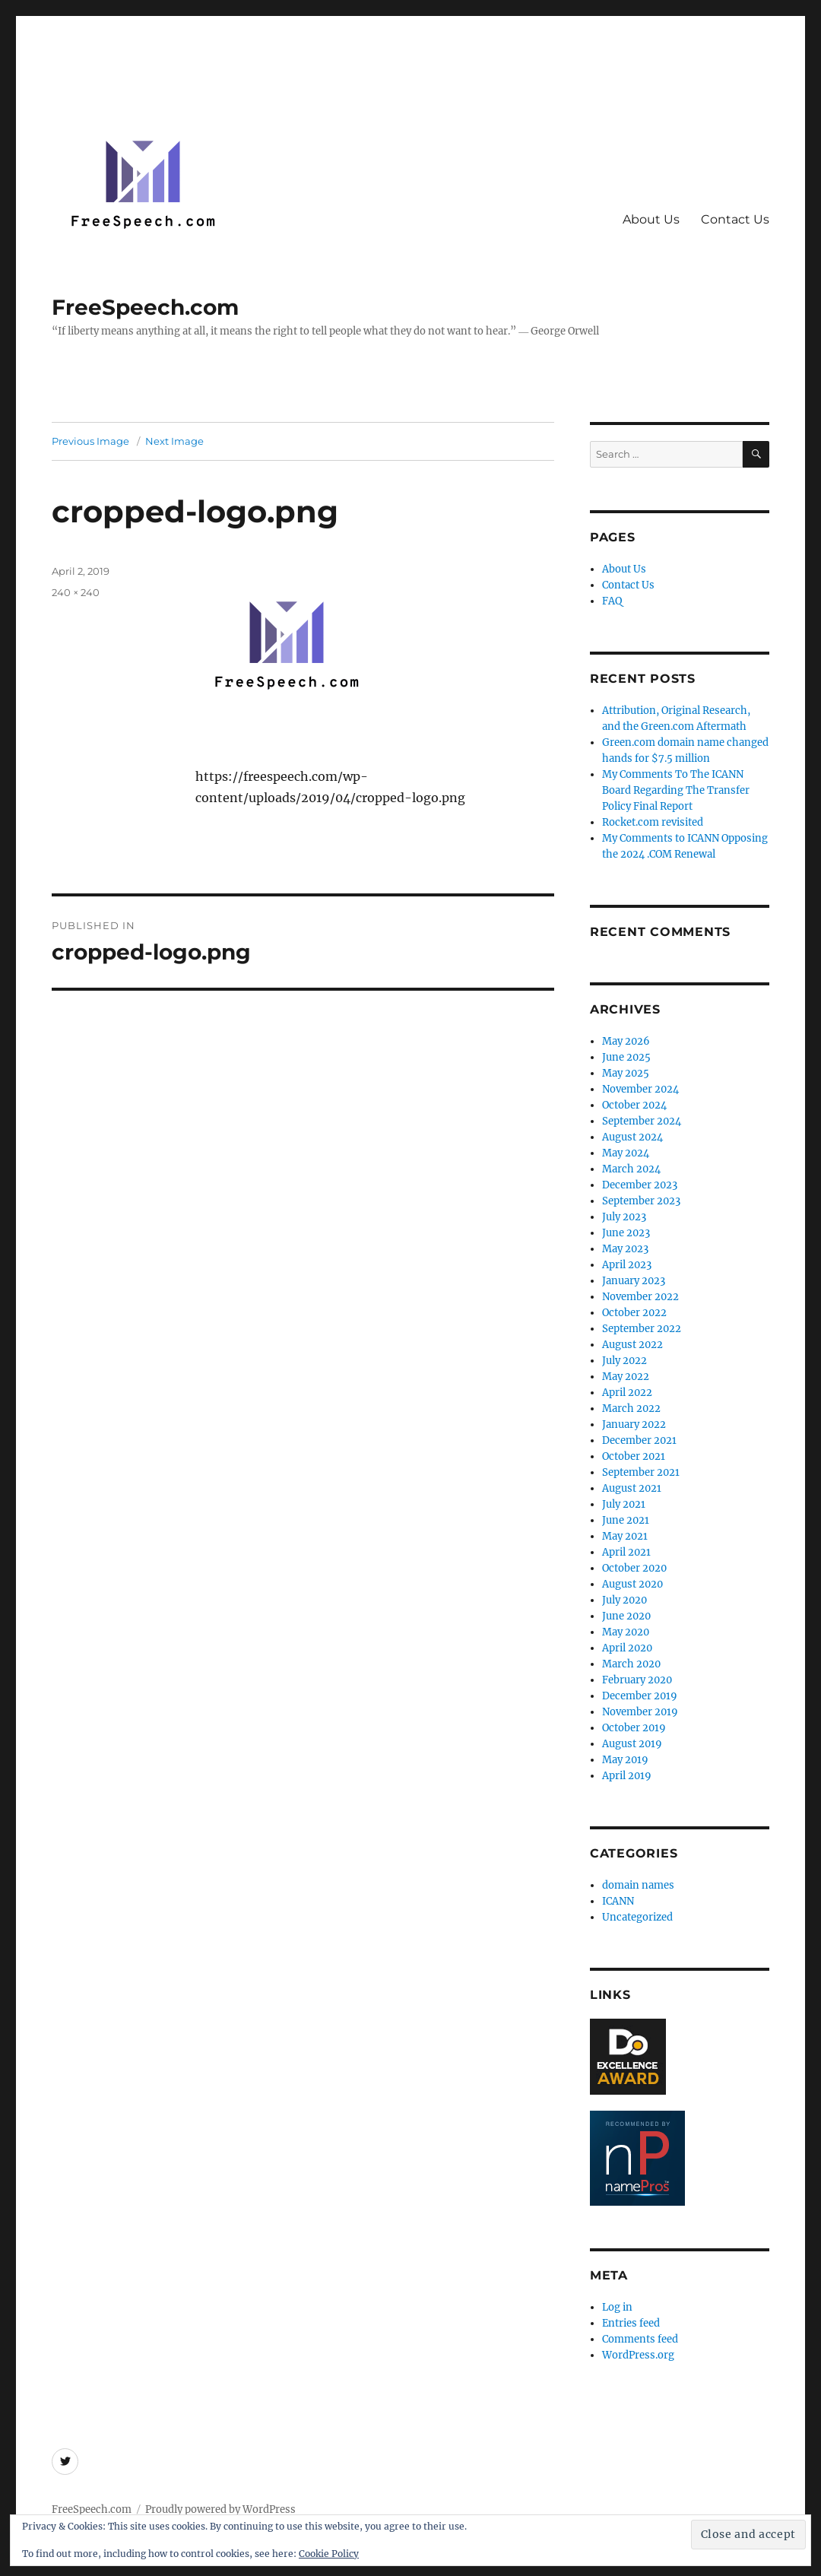  Describe the element at coordinates (640, 2339) in the screenshot. I see `Comments feed` at that location.